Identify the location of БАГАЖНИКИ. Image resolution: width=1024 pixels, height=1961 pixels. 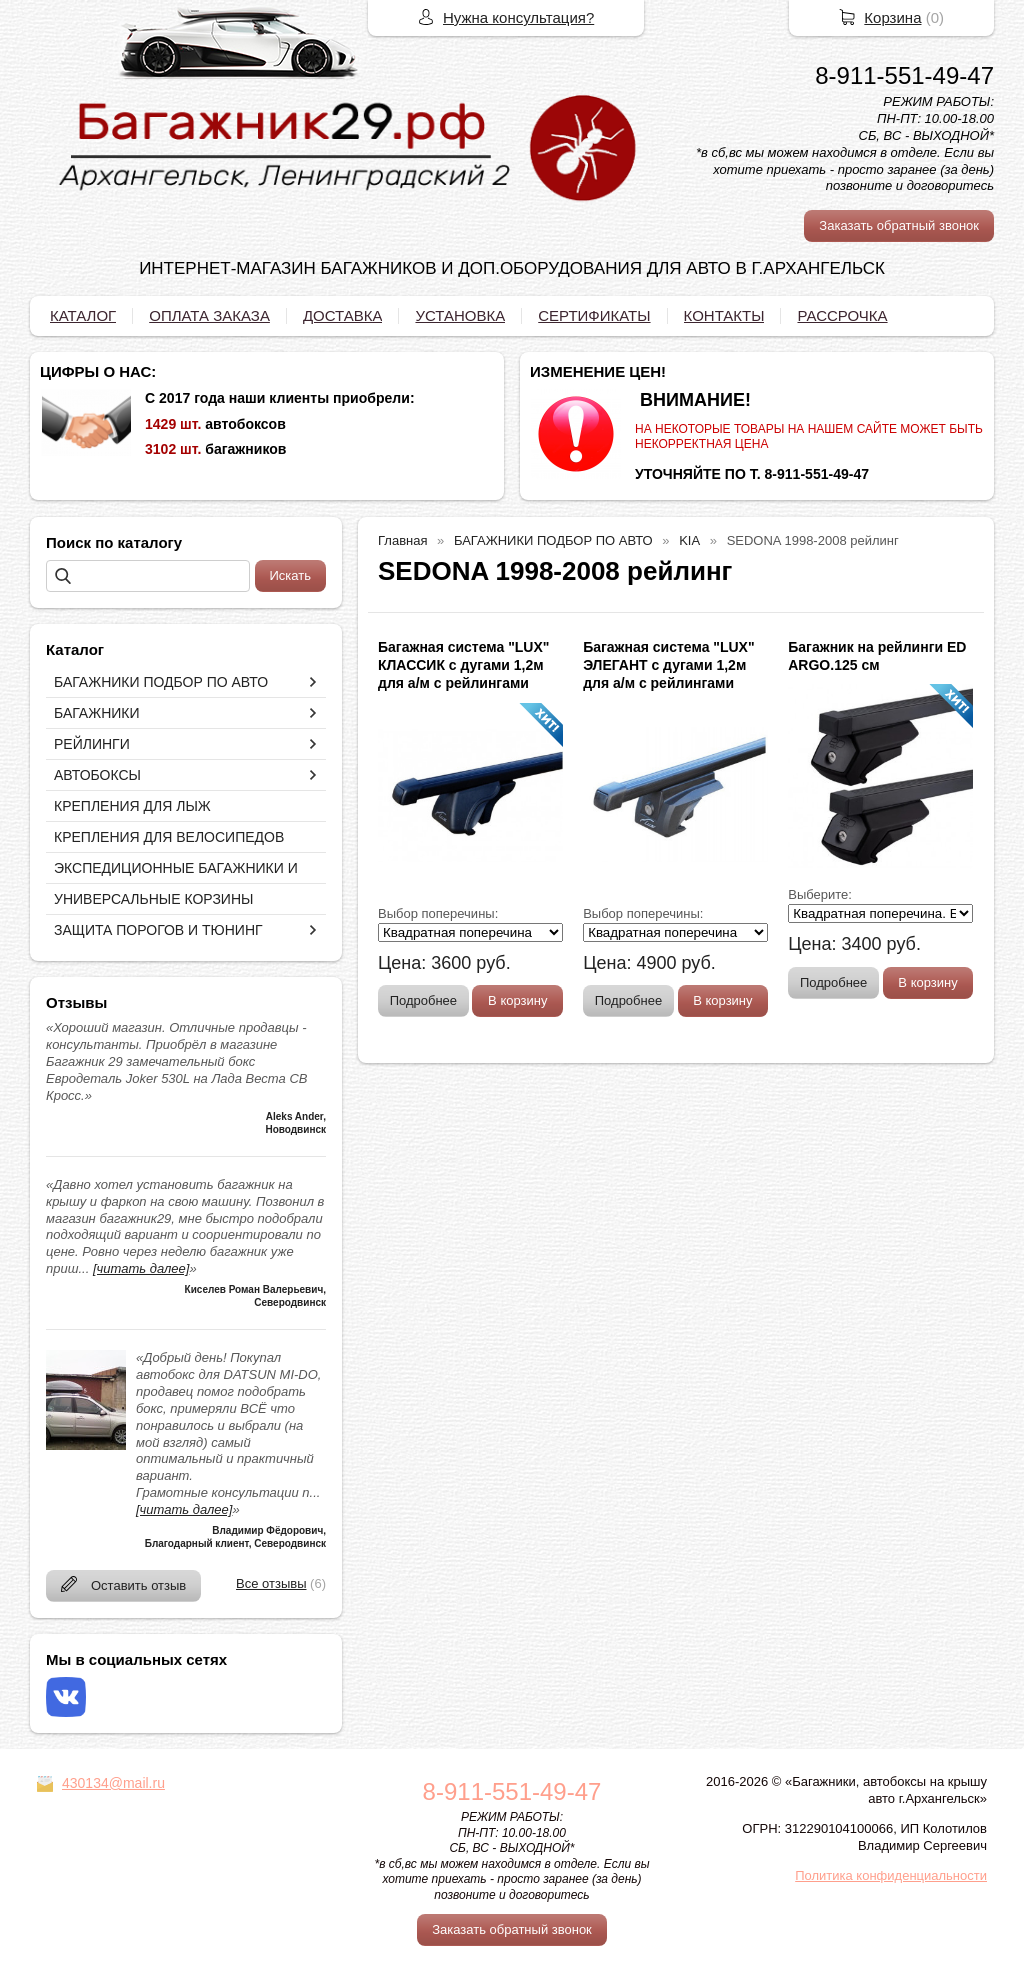
(97, 713).